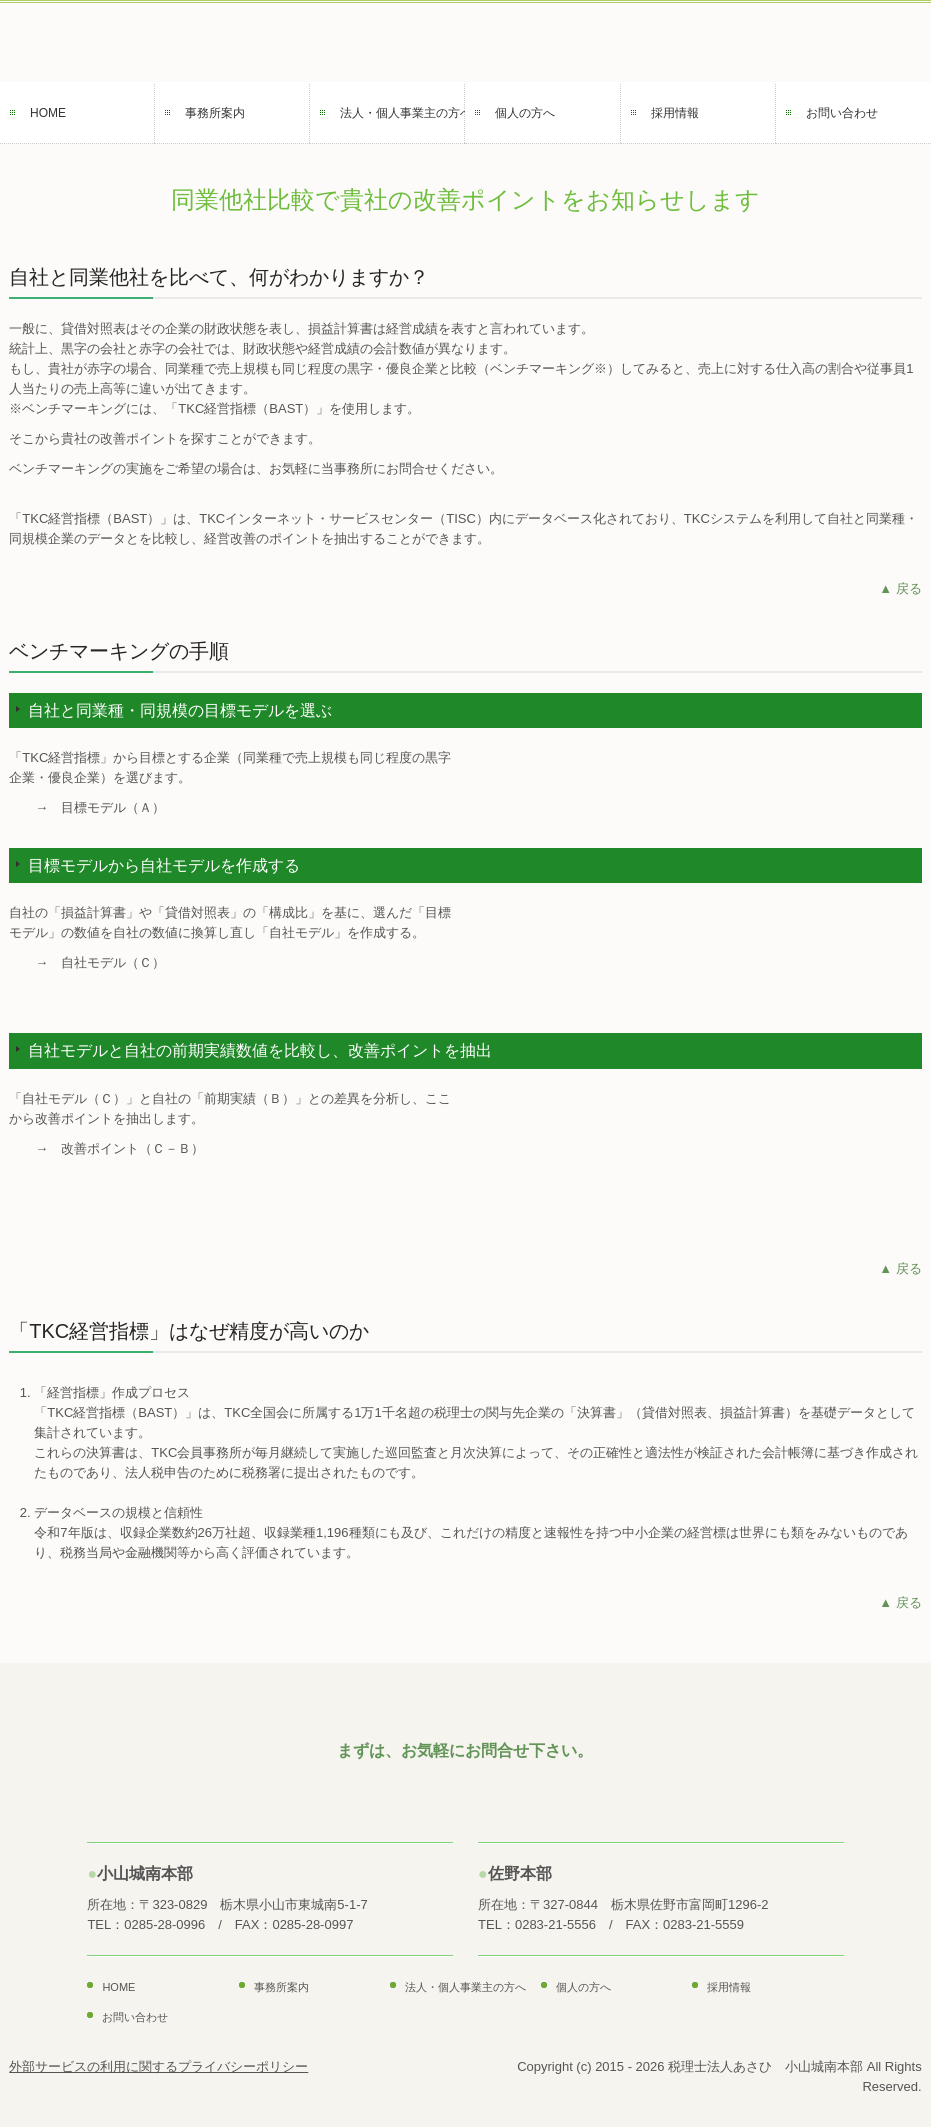 Image resolution: width=931 pixels, height=2127 pixels. What do you see at coordinates (402, 113) in the screenshot?
I see `法人・個人事業主の方へ` at bounding box center [402, 113].